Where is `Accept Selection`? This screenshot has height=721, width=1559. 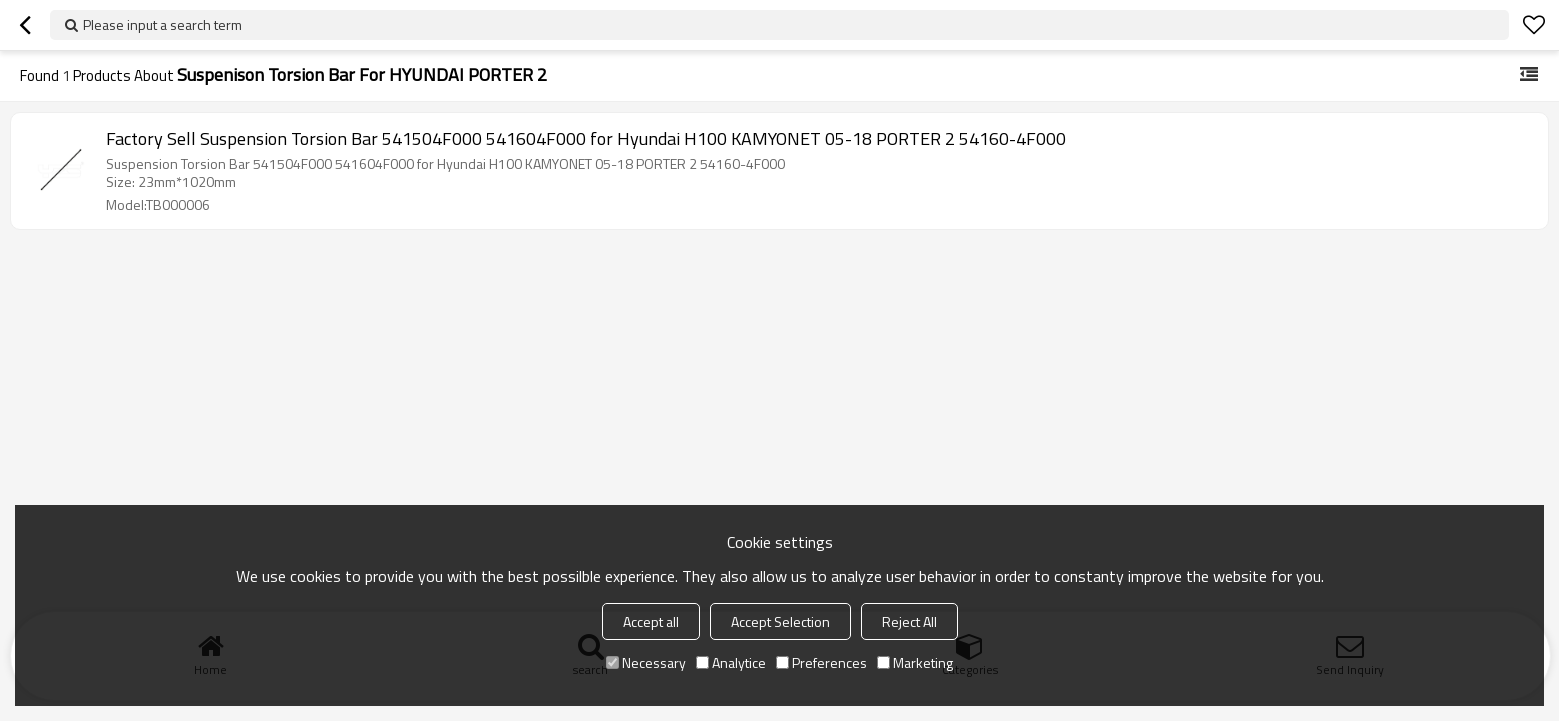
Accept Selection is located at coordinates (780, 621).